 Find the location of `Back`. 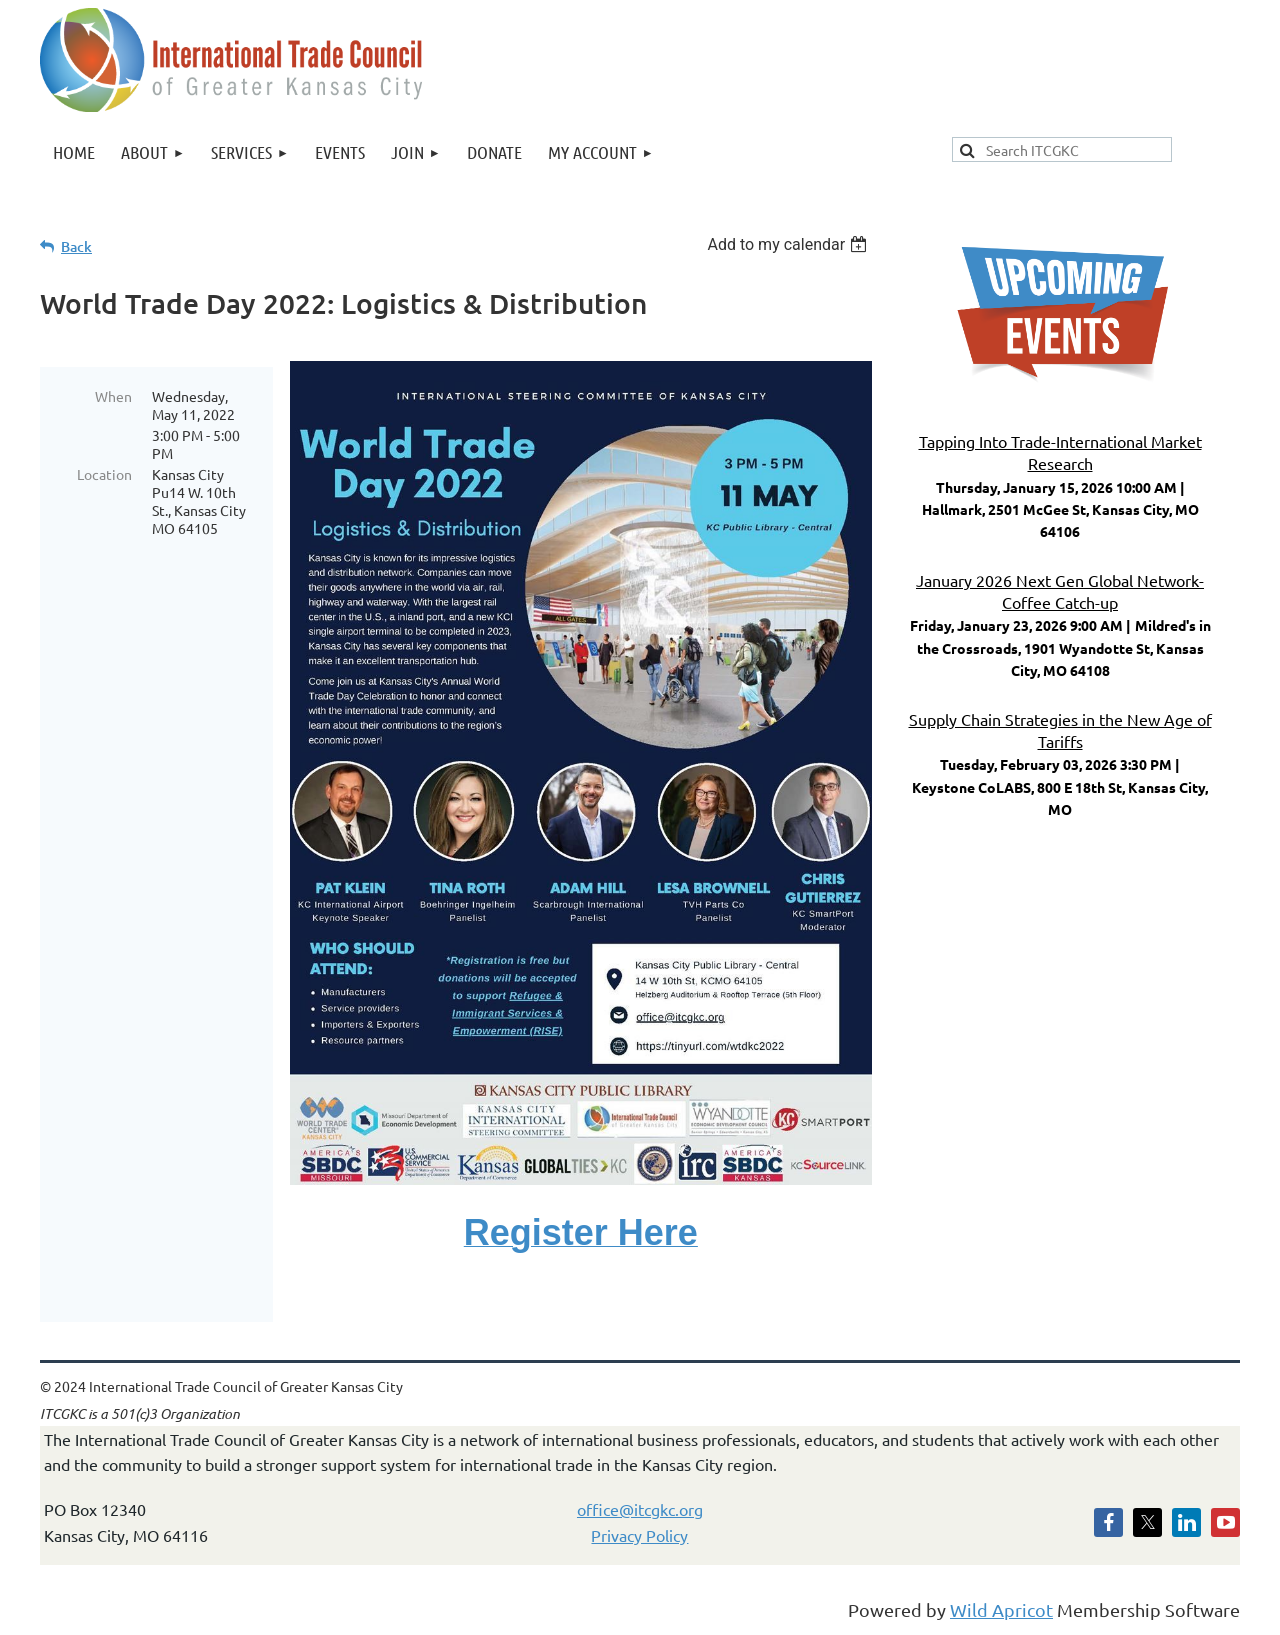

Back is located at coordinates (76, 246).